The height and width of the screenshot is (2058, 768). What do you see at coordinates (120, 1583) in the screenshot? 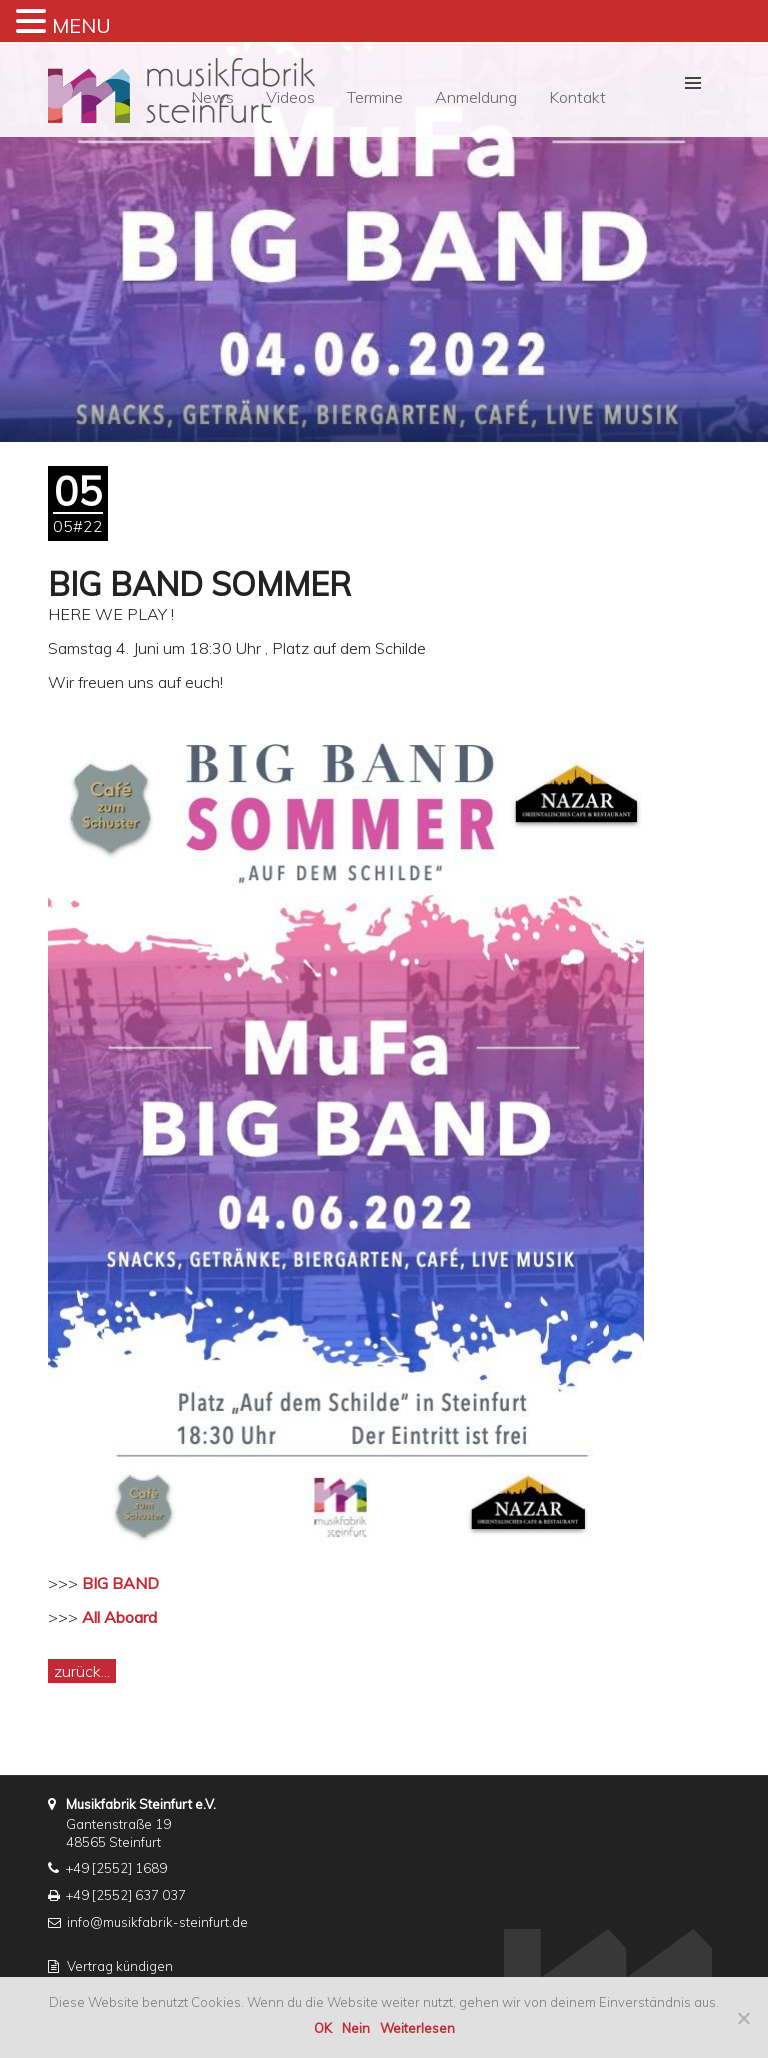
I see `BIG BAND` at bounding box center [120, 1583].